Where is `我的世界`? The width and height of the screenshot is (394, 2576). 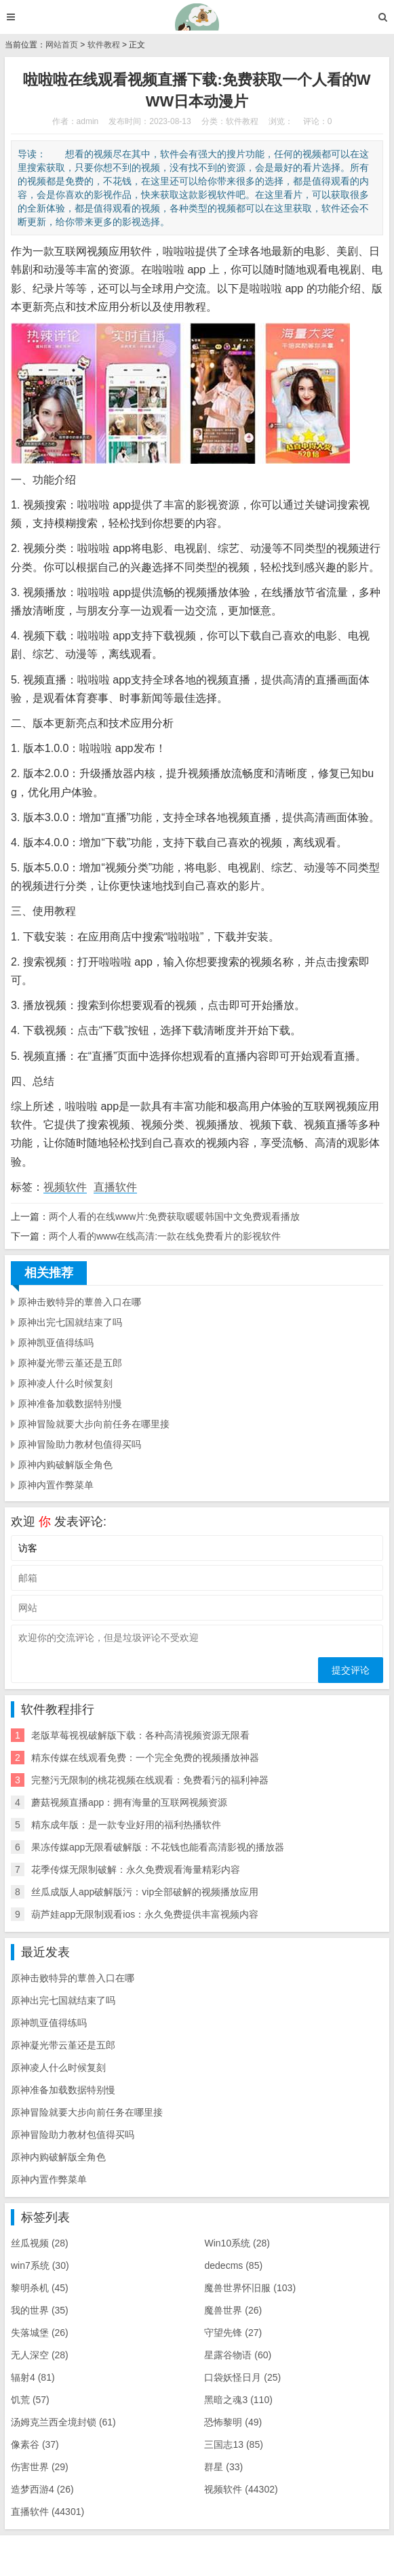 我的世界 is located at coordinates (39, 2310).